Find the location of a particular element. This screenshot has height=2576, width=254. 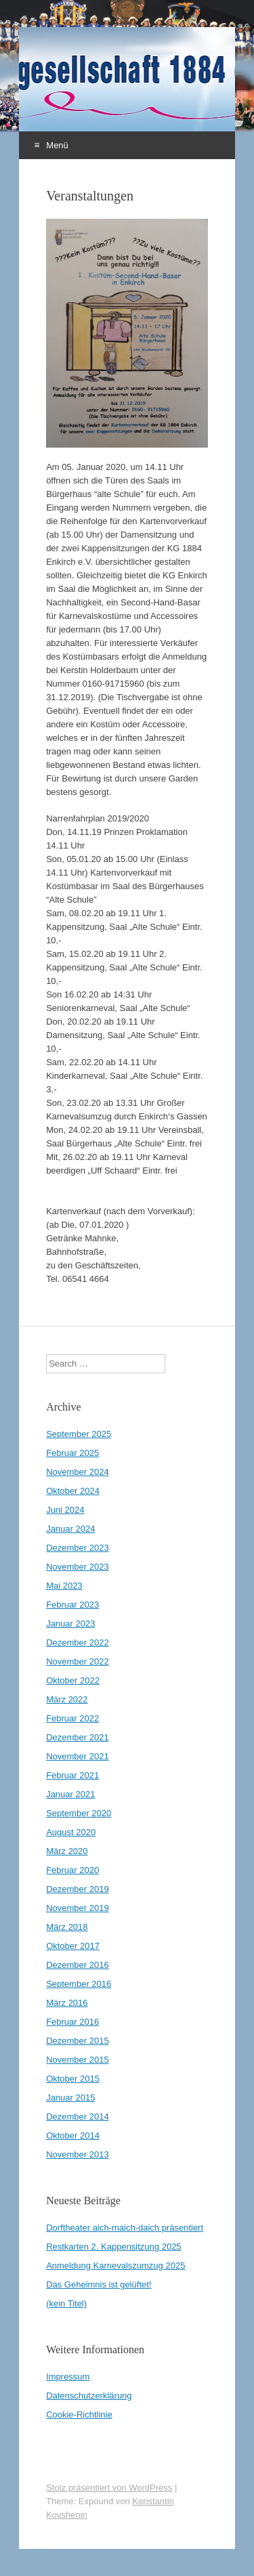

Januar 2023 is located at coordinates (70, 1623).